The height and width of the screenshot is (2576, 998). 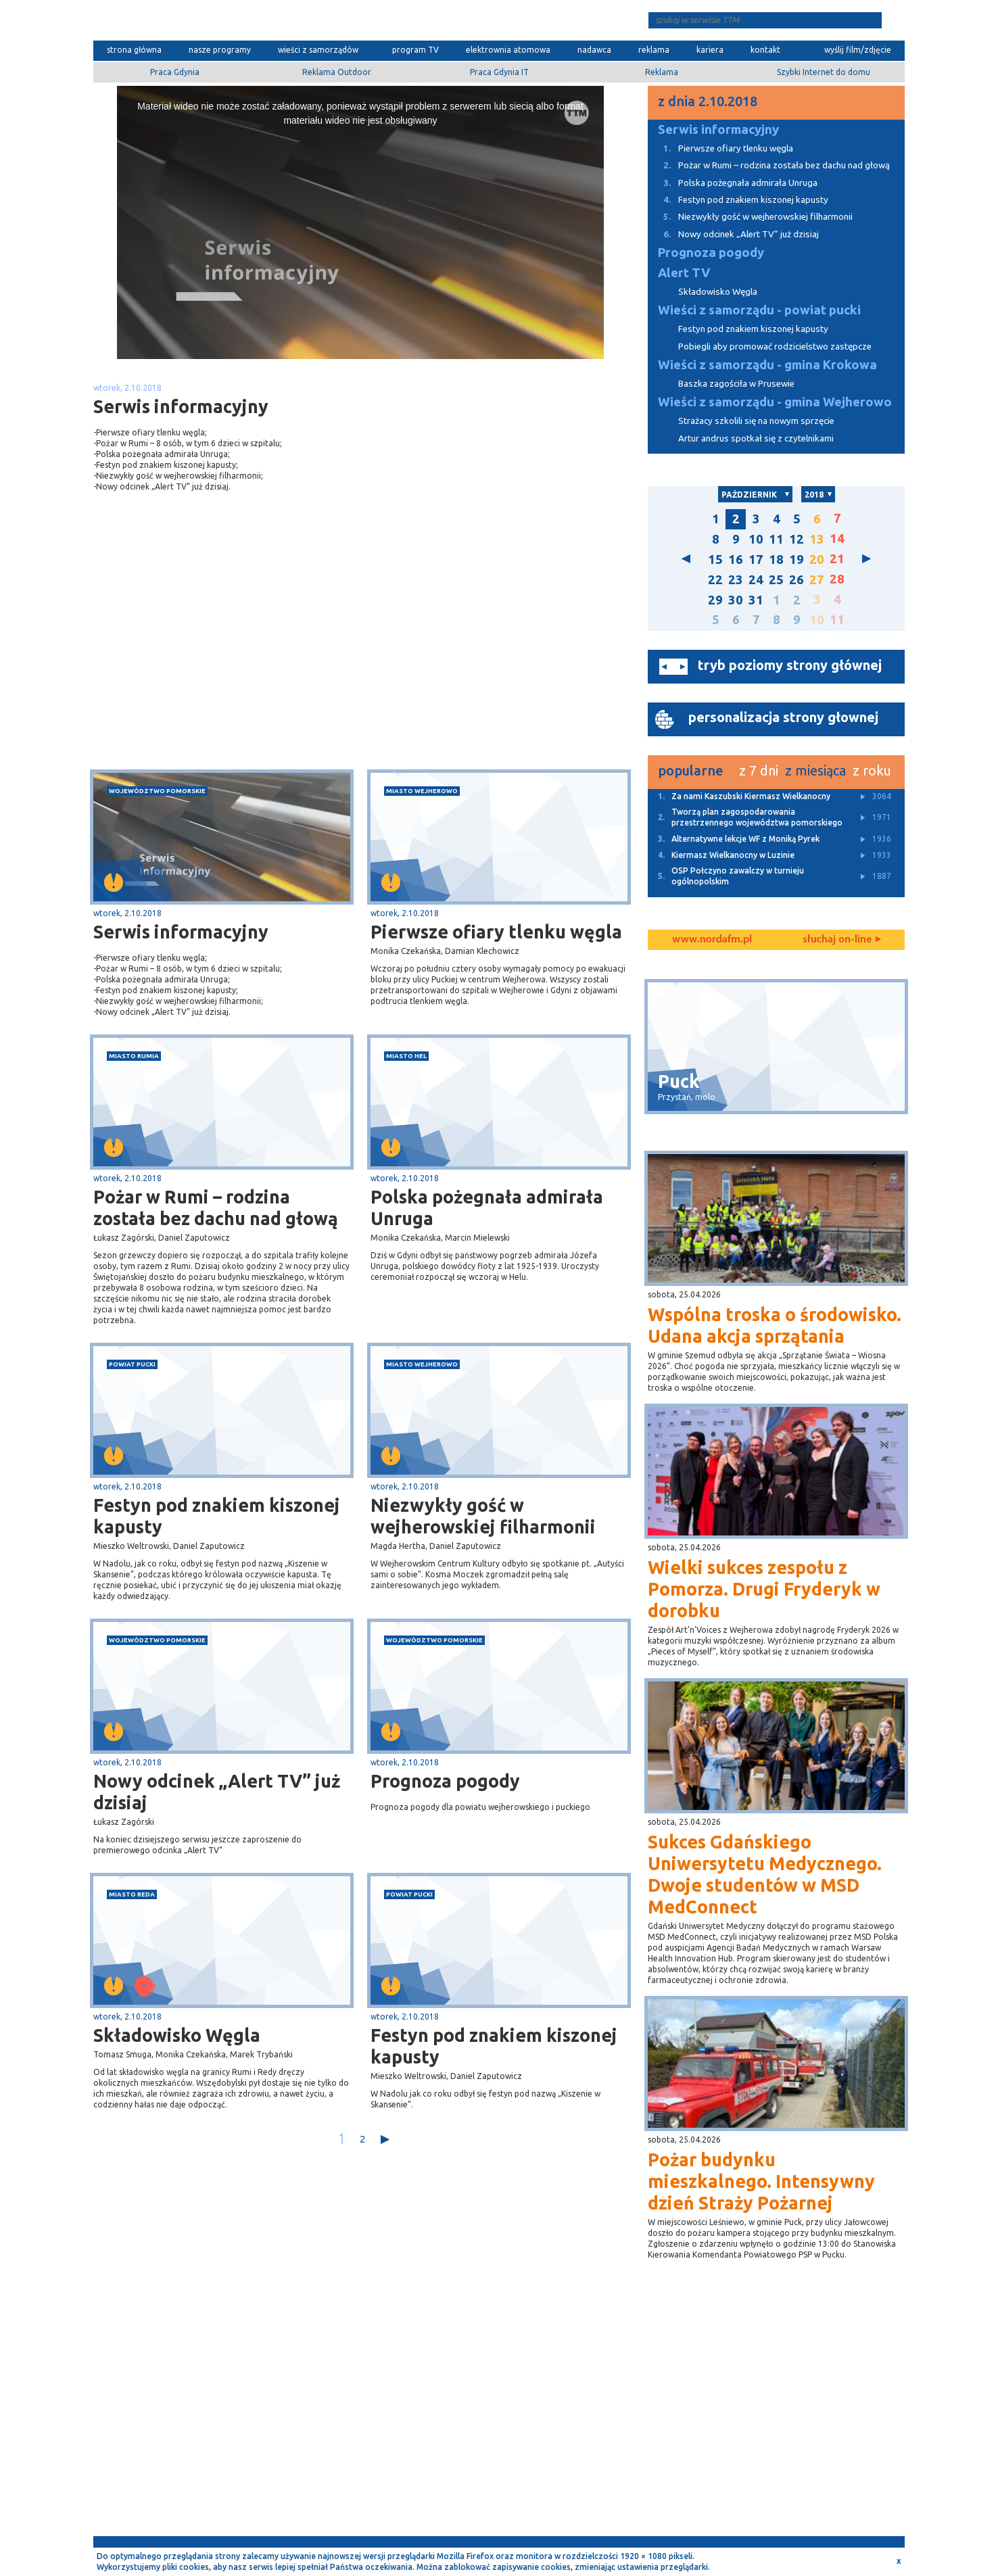 I want to click on Prognoza pogody, so click(x=445, y=1781).